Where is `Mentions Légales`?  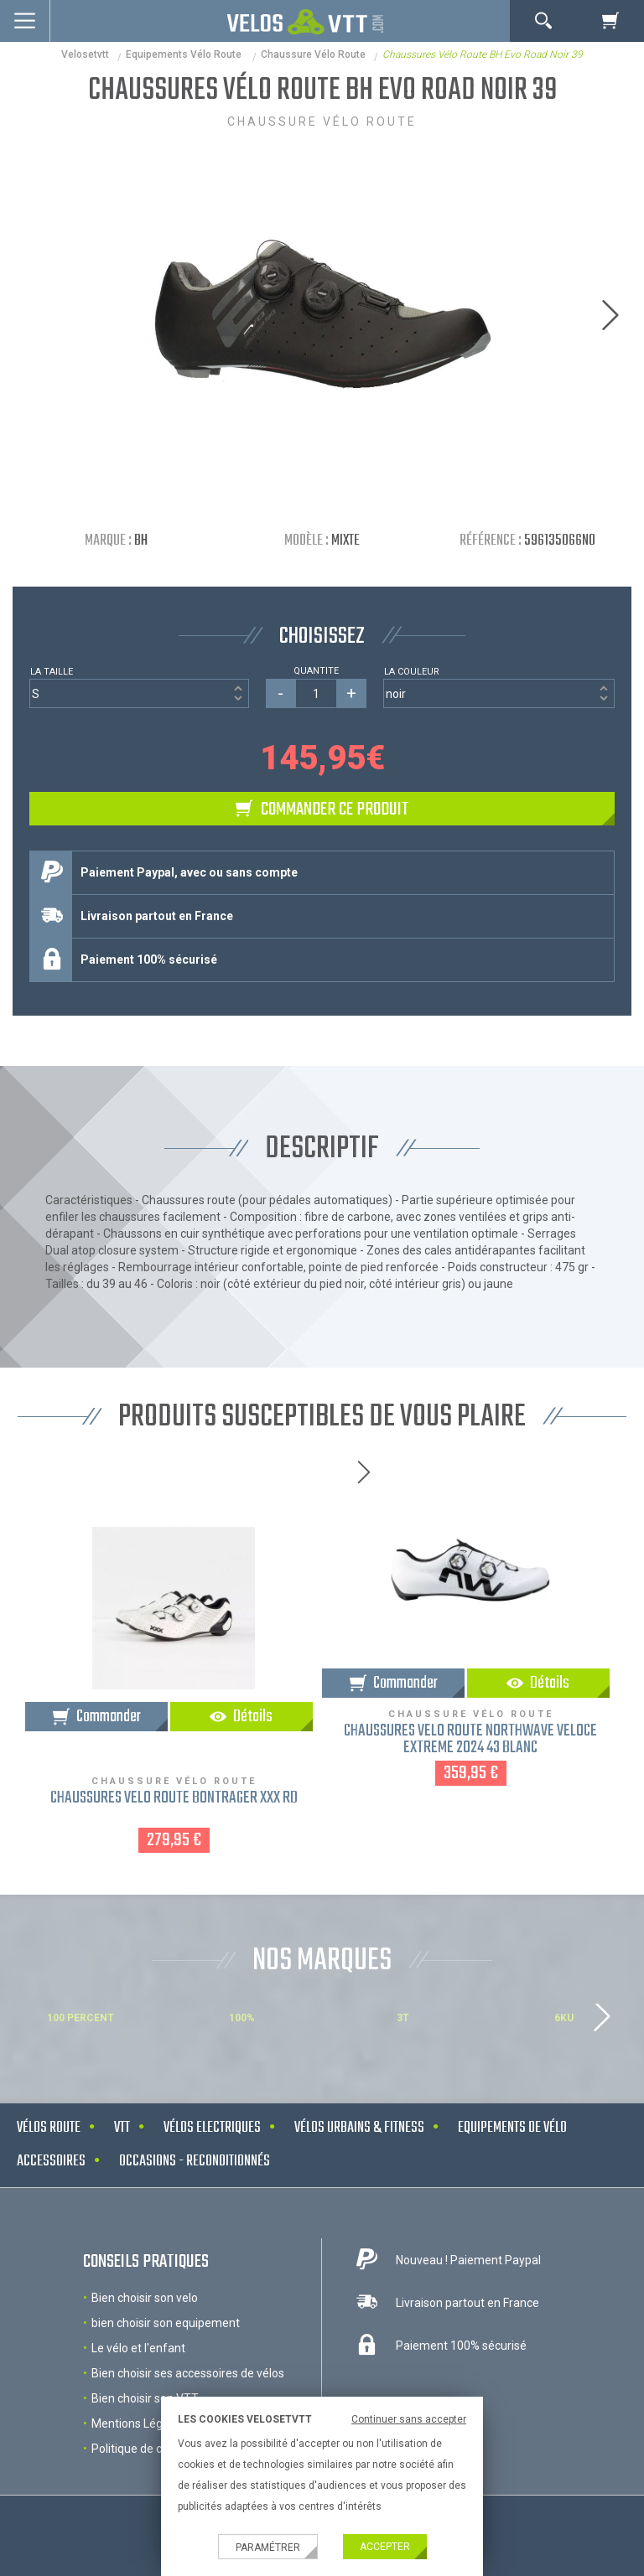 Mentions Légales is located at coordinates (137, 2423).